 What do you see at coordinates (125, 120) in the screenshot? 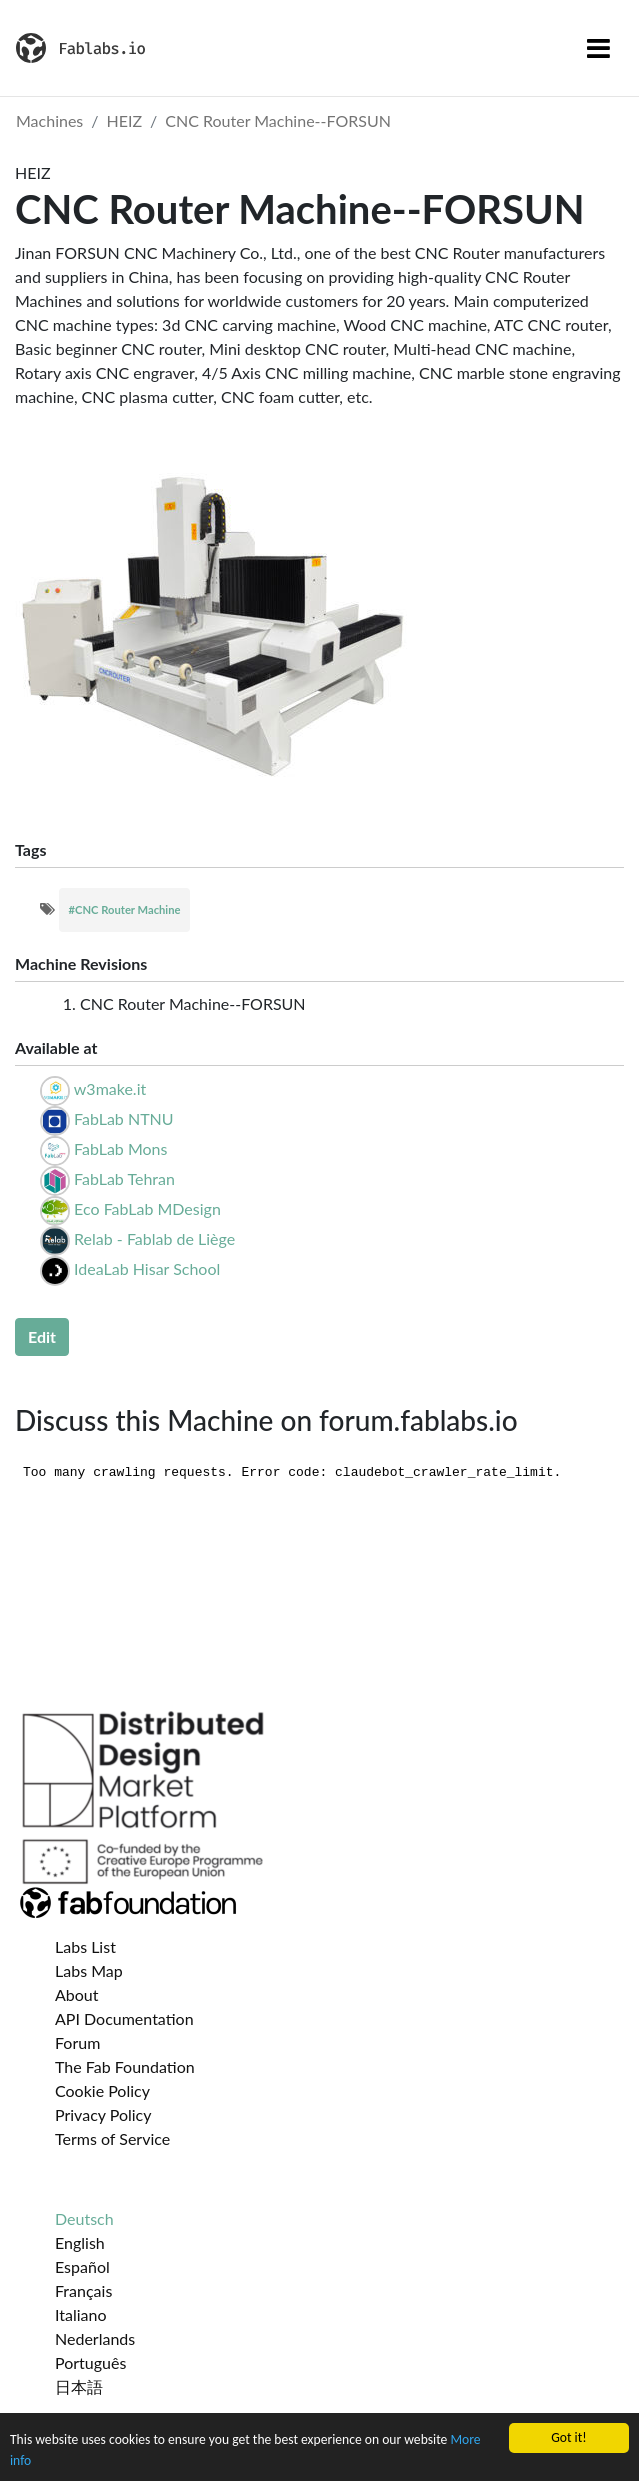
I see `HEIZ` at bounding box center [125, 120].